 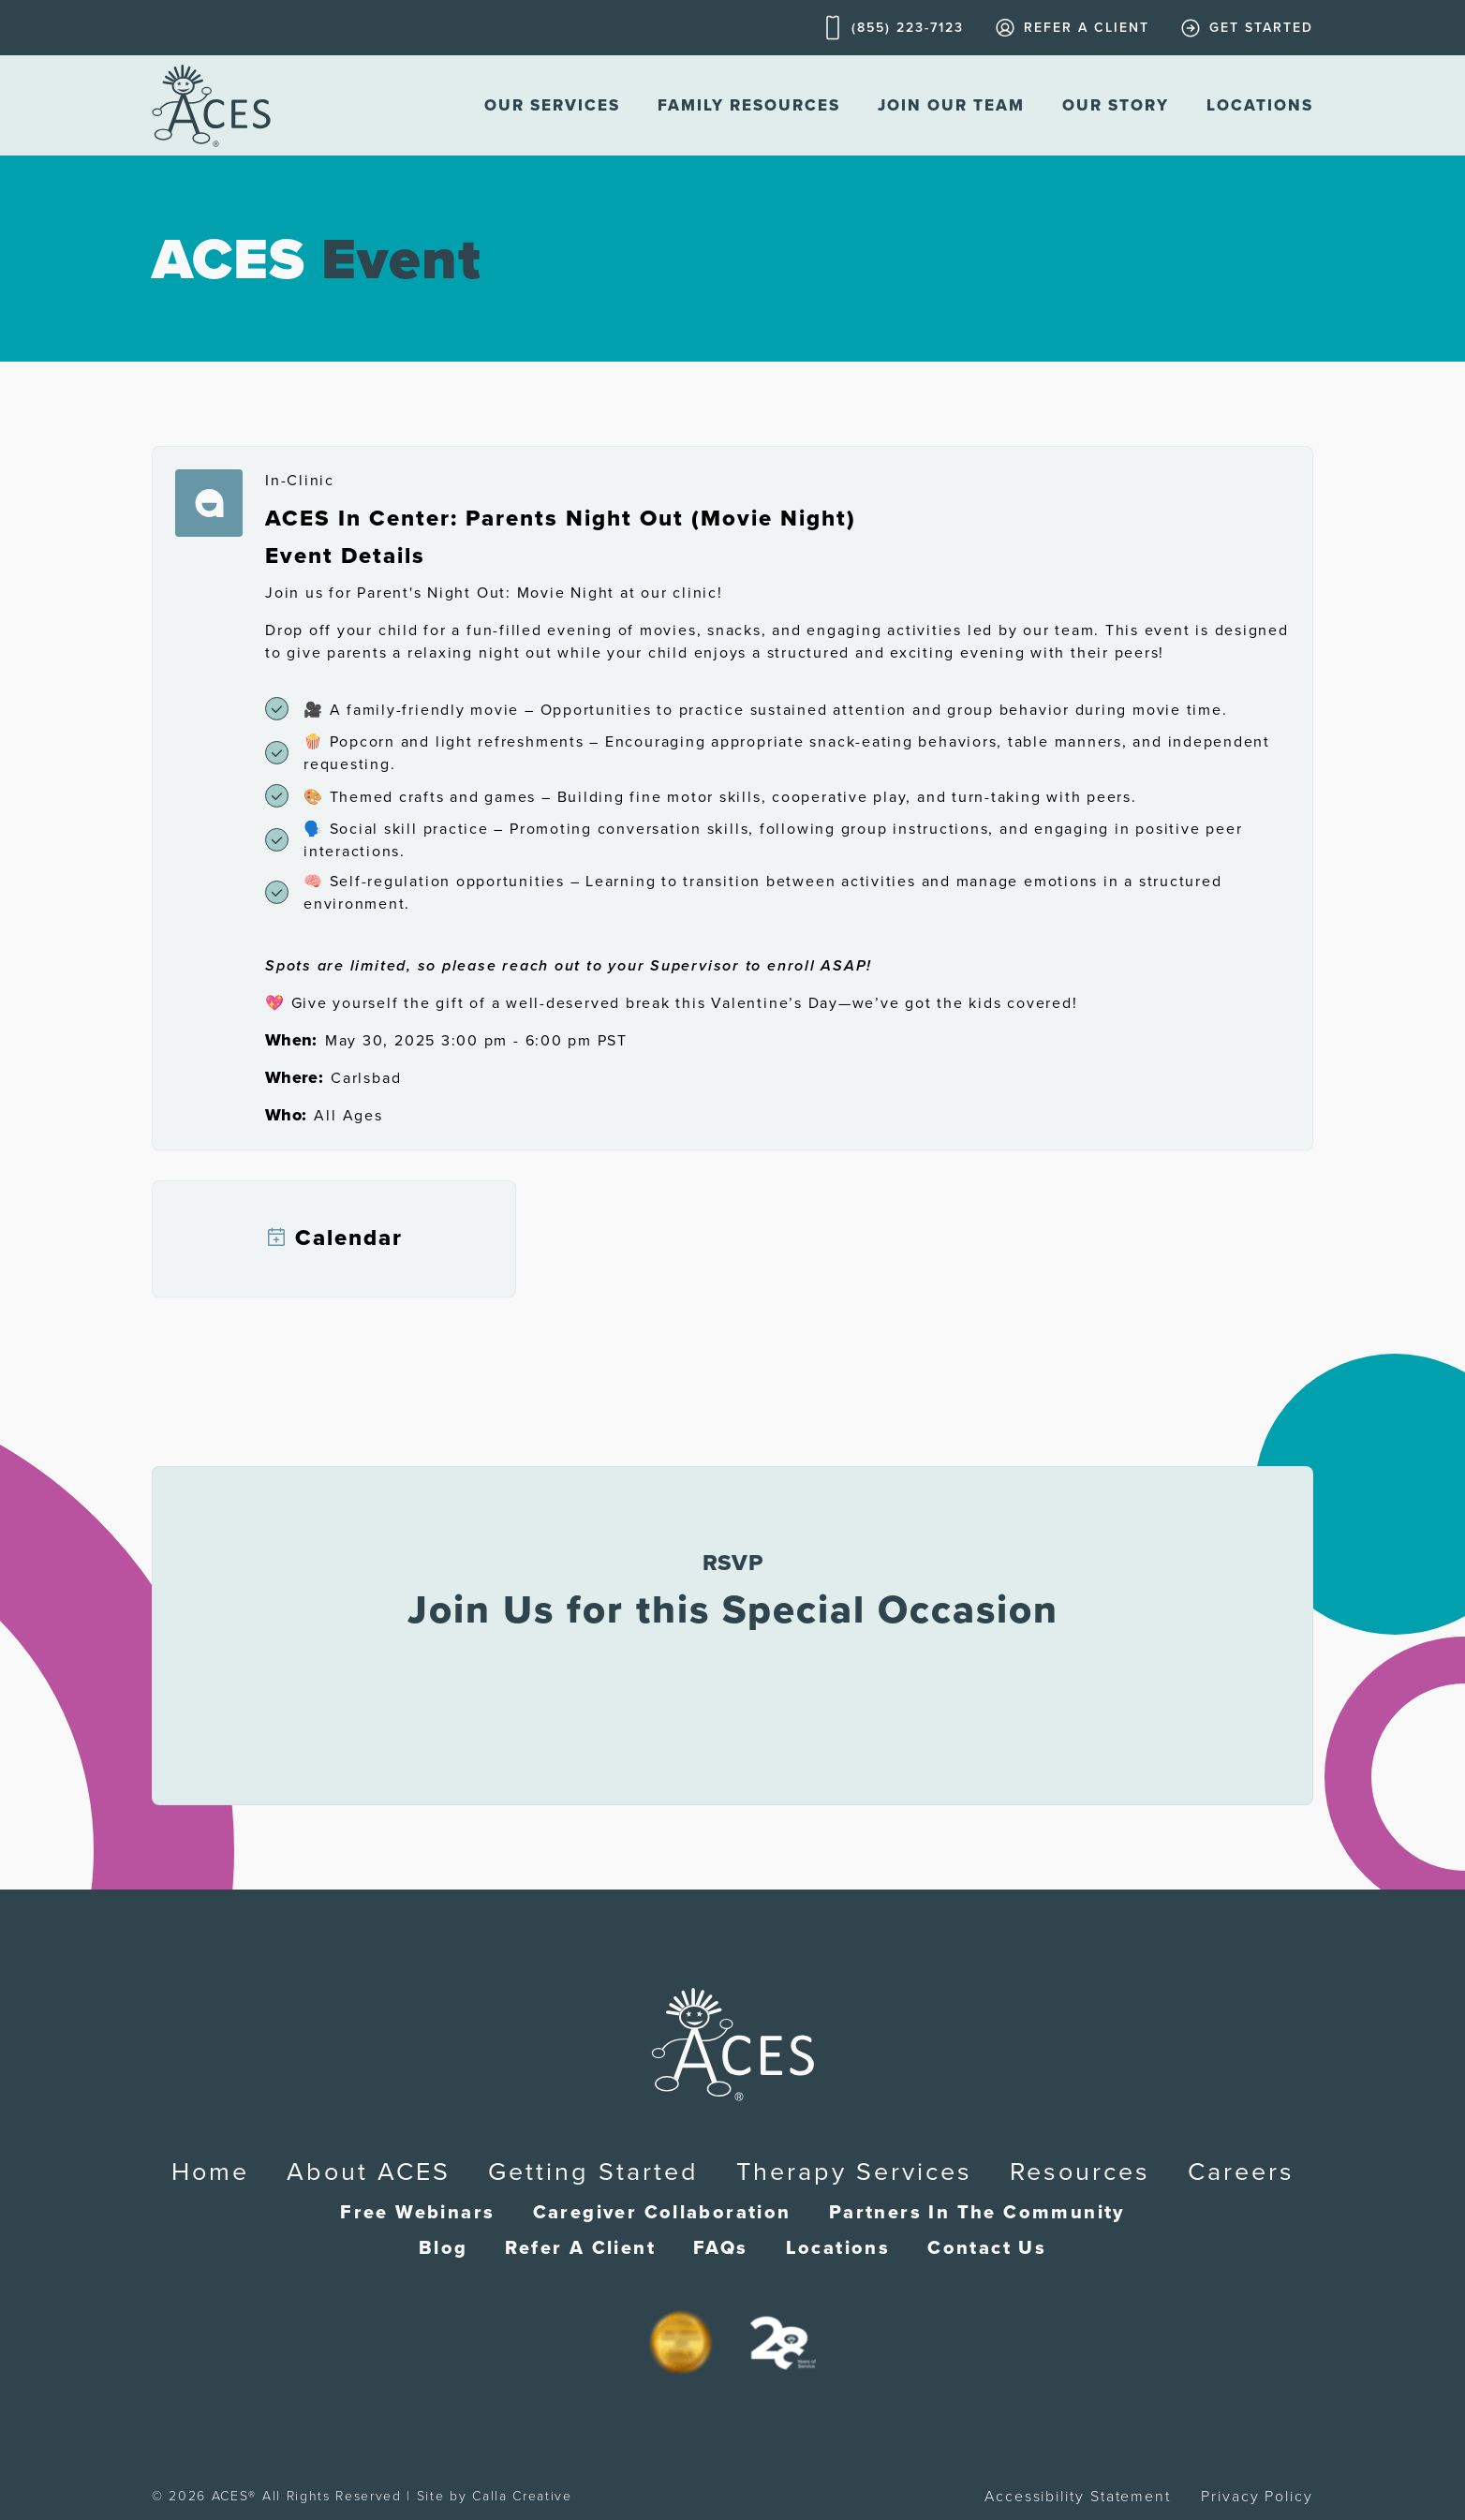 What do you see at coordinates (522, 2496) in the screenshot?
I see `Calla Creative` at bounding box center [522, 2496].